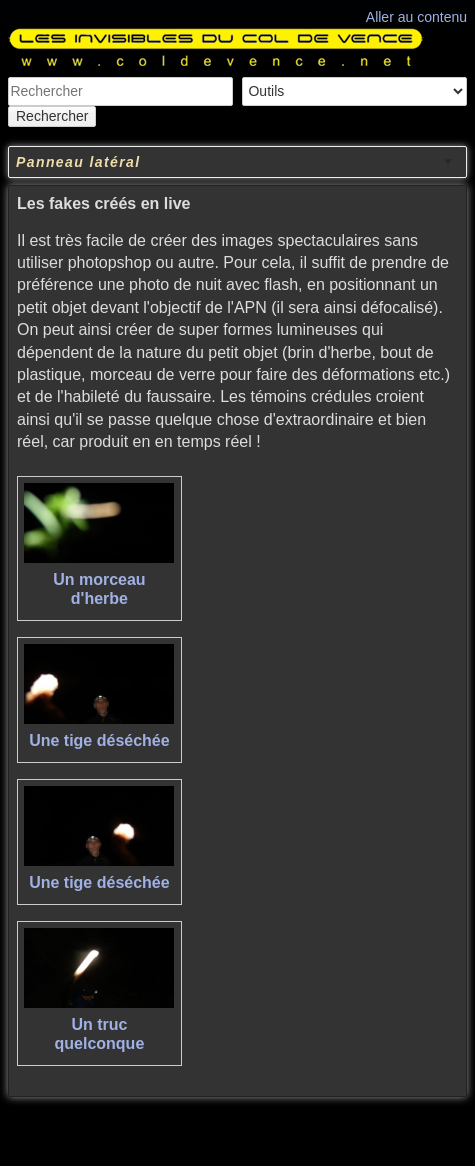 Image resolution: width=475 pixels, height=1166 pixels. What do you see at coordinates (99, 740) in the screenshot?
I see `Une tige déséchée` at bounding box center [99, 740].